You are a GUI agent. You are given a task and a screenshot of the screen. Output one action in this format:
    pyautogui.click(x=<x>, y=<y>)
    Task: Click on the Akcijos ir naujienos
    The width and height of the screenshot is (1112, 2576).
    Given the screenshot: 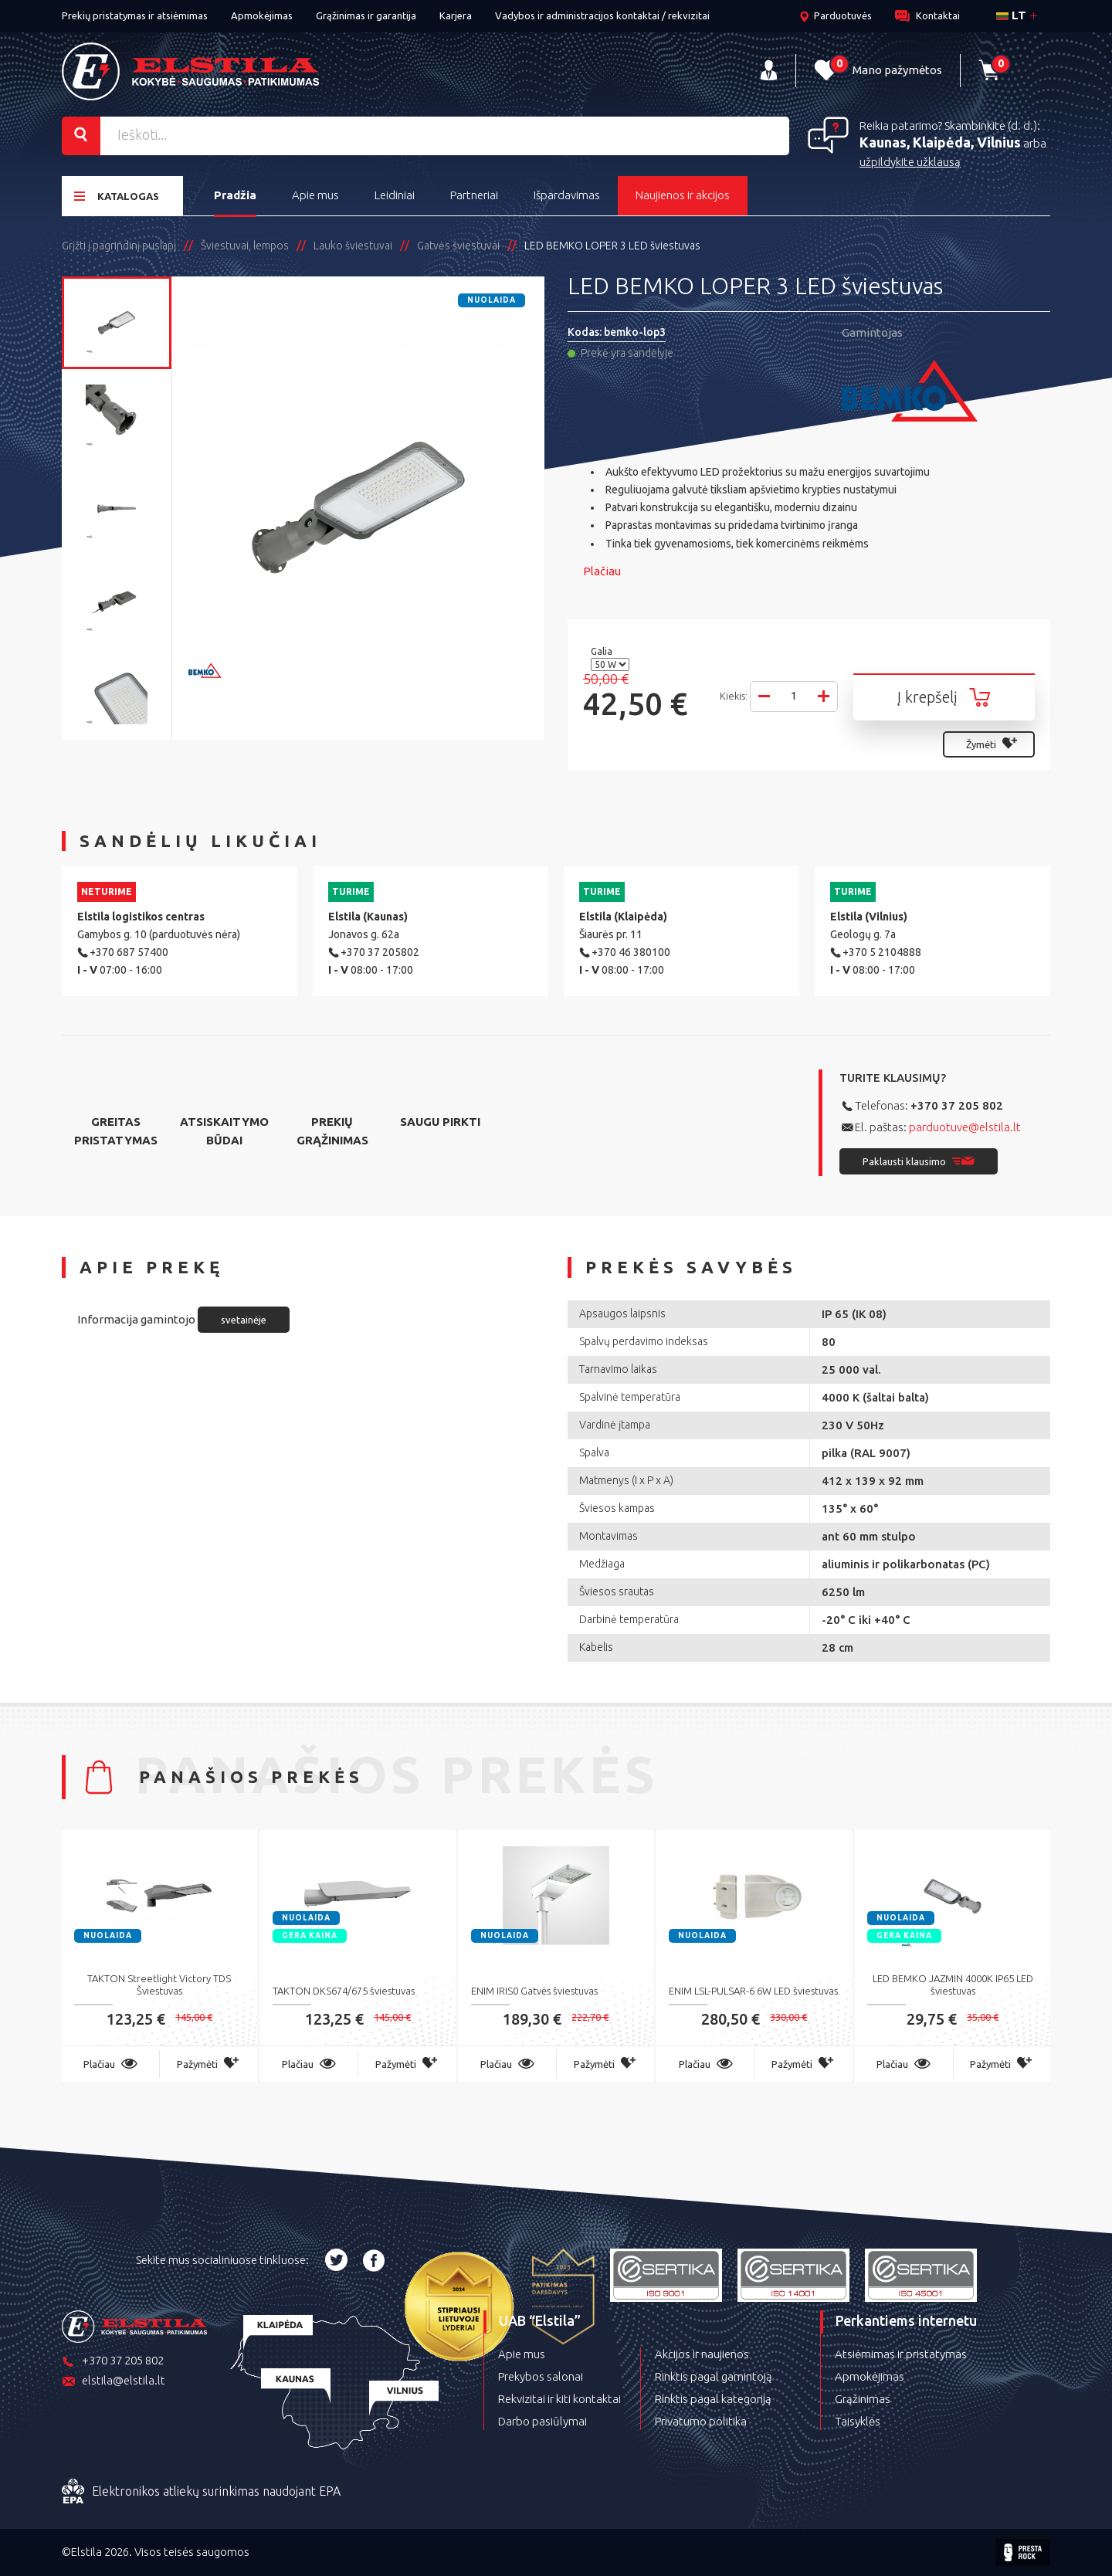 What is the action you would take?
    pyautogui.click(x=702, y=2354)
    